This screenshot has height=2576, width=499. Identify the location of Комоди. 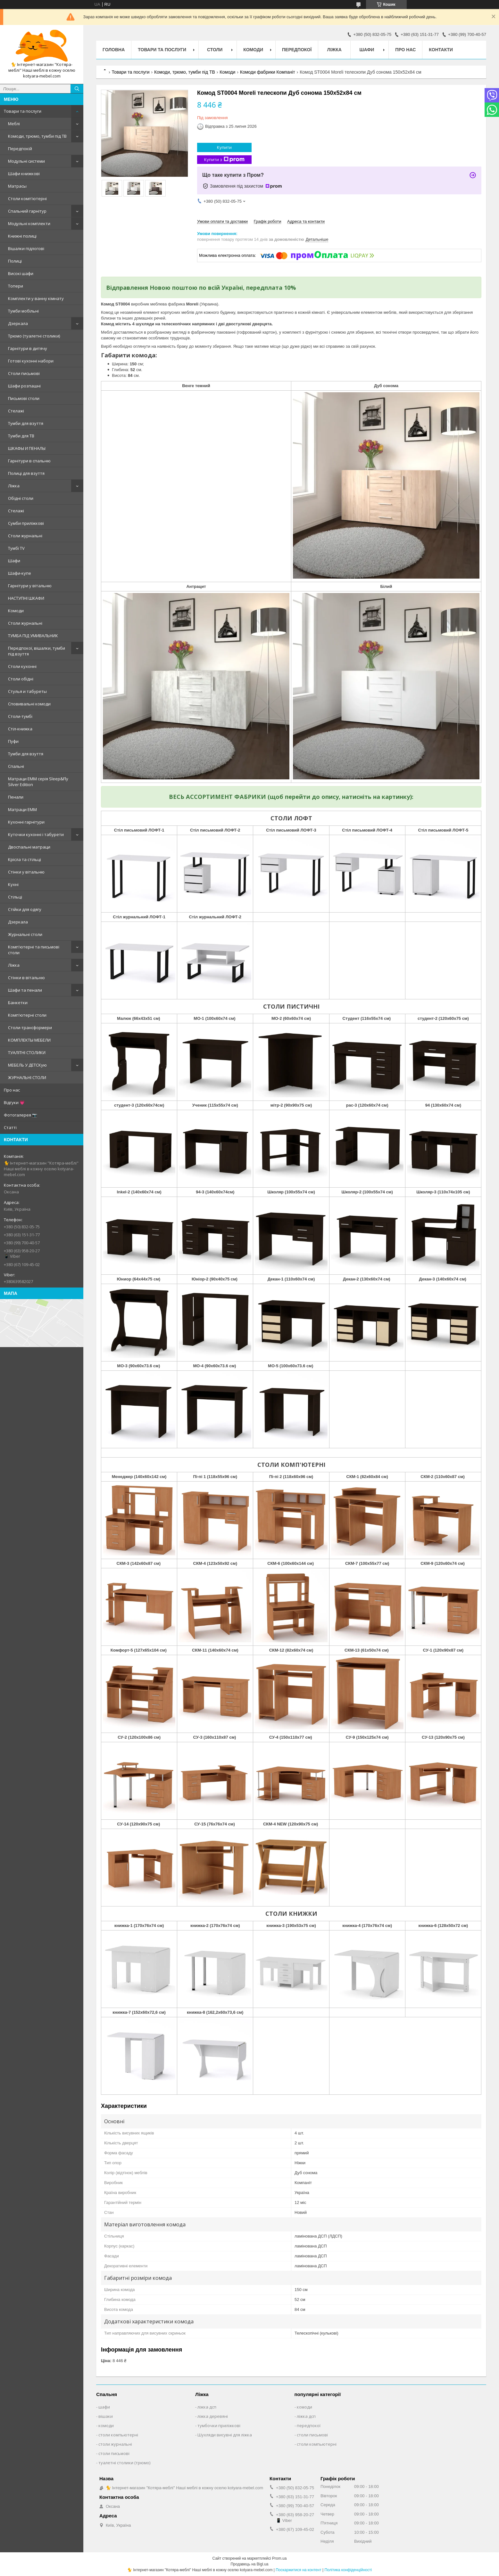
(16, 611).